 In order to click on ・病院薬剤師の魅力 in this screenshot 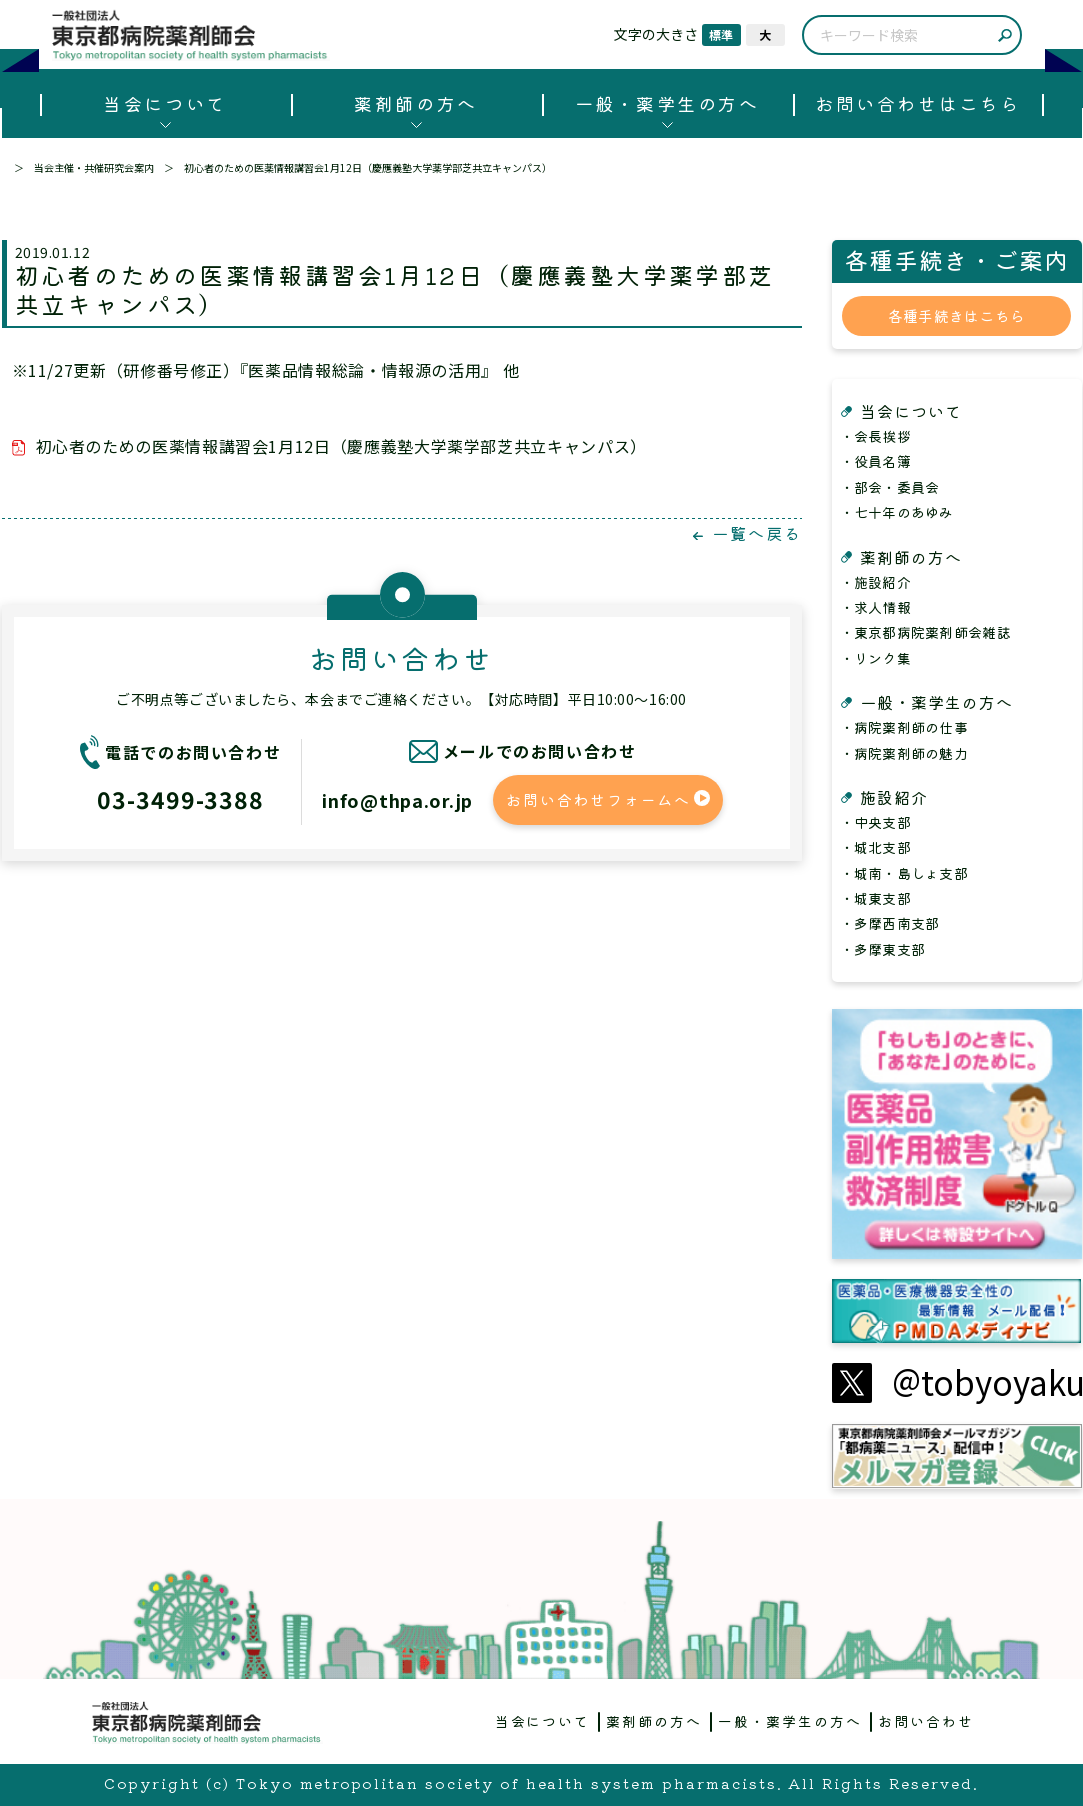, I will do `click(904, 753)`.